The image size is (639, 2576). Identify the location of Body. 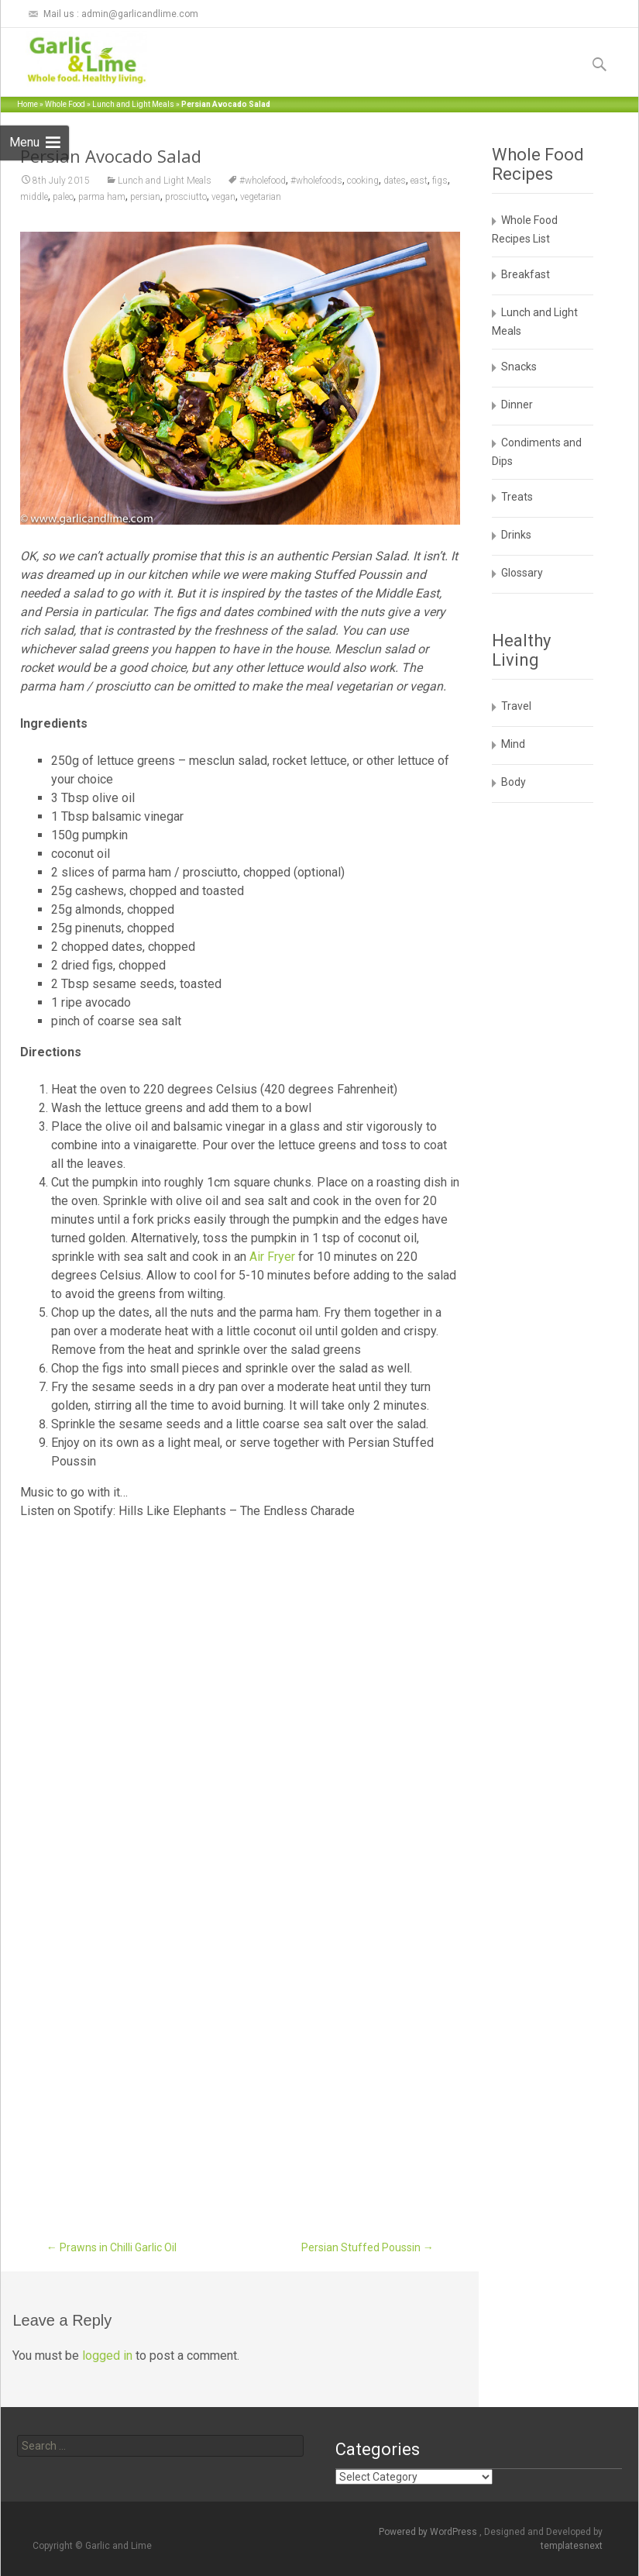
(513, 782).